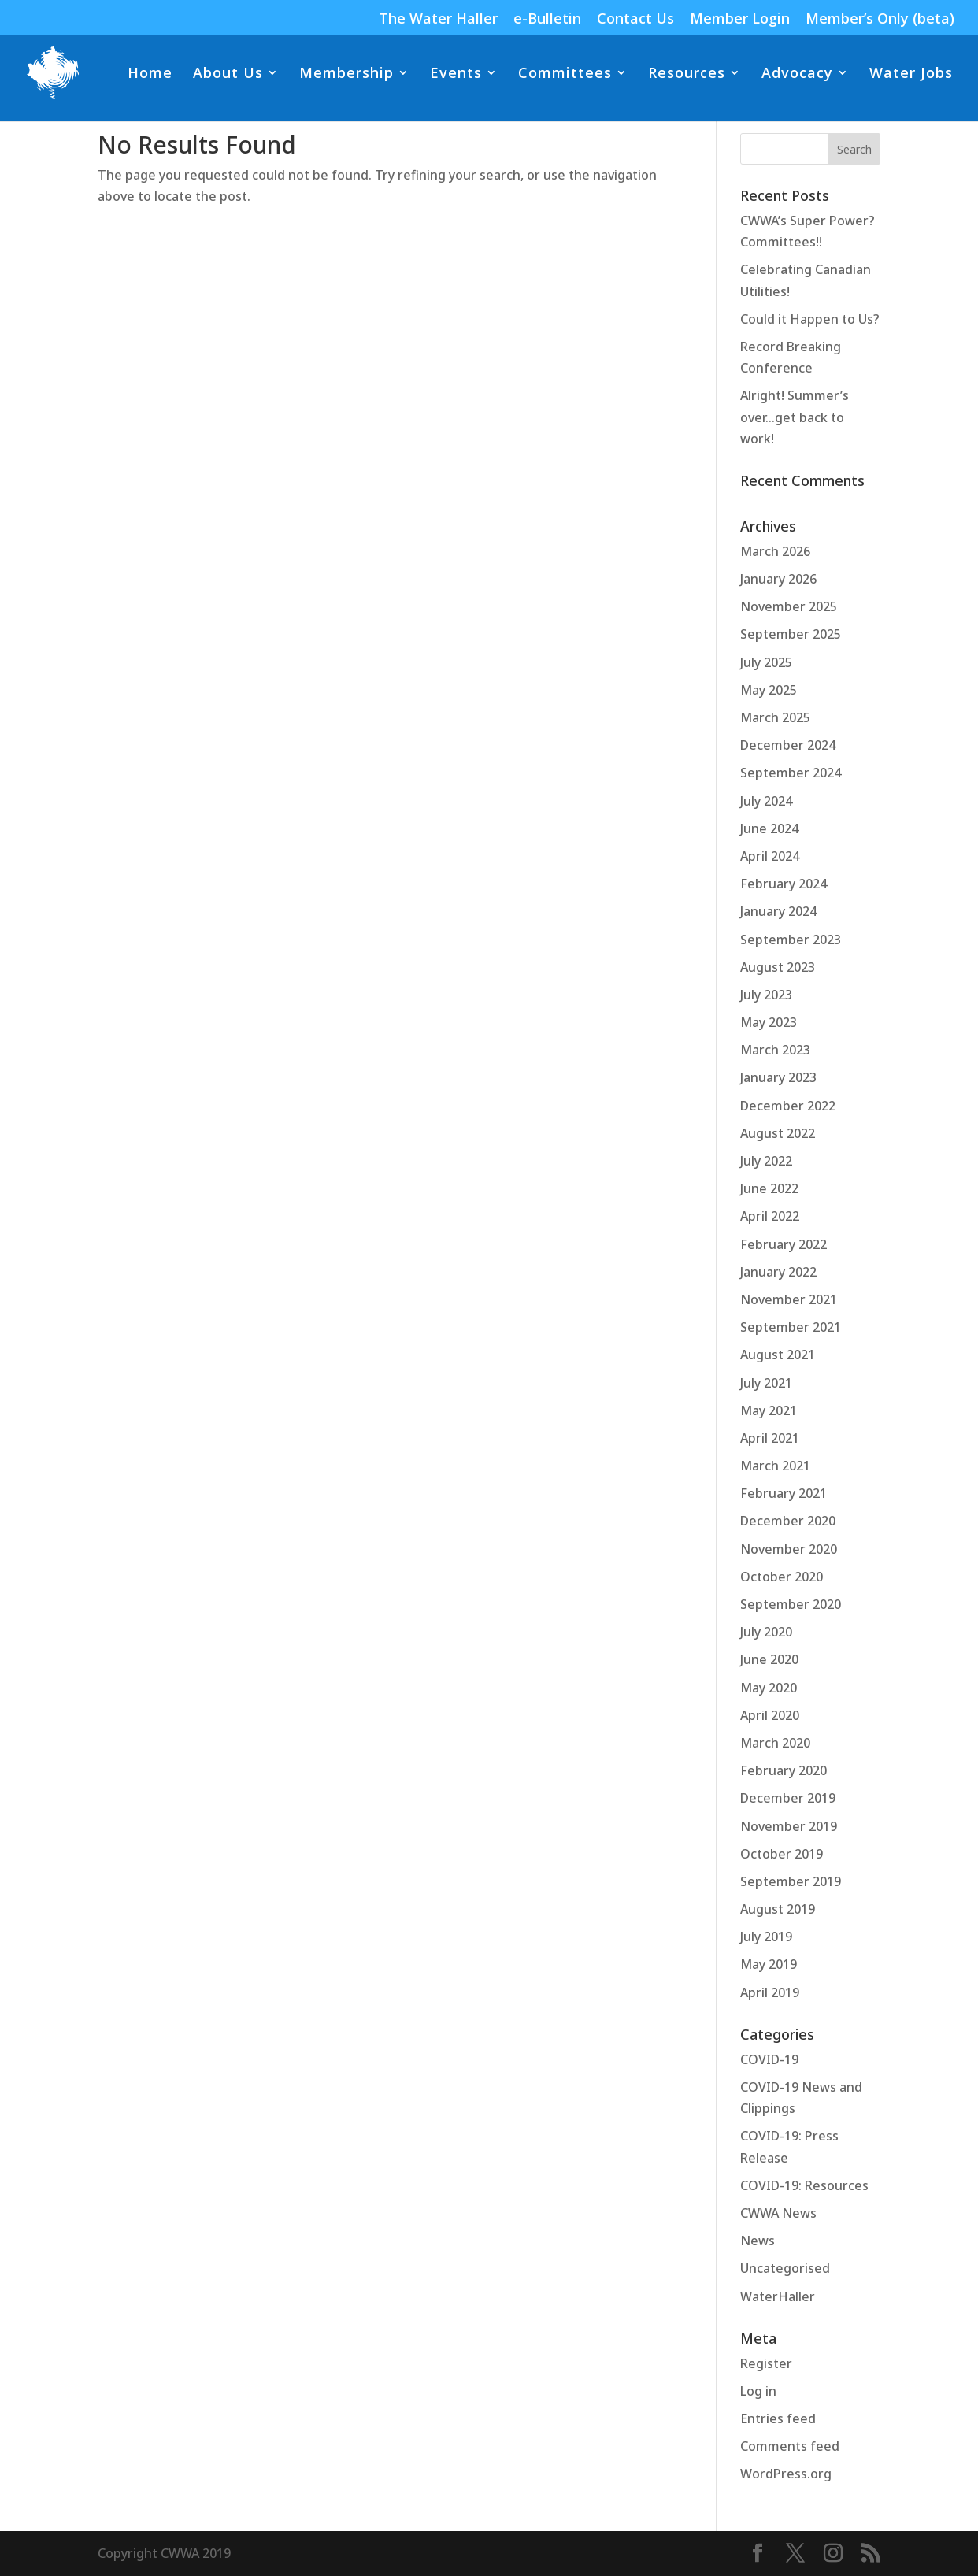 This screenshot has width=978, height=2576. I want to click on May 2023, so click(768, 1022).